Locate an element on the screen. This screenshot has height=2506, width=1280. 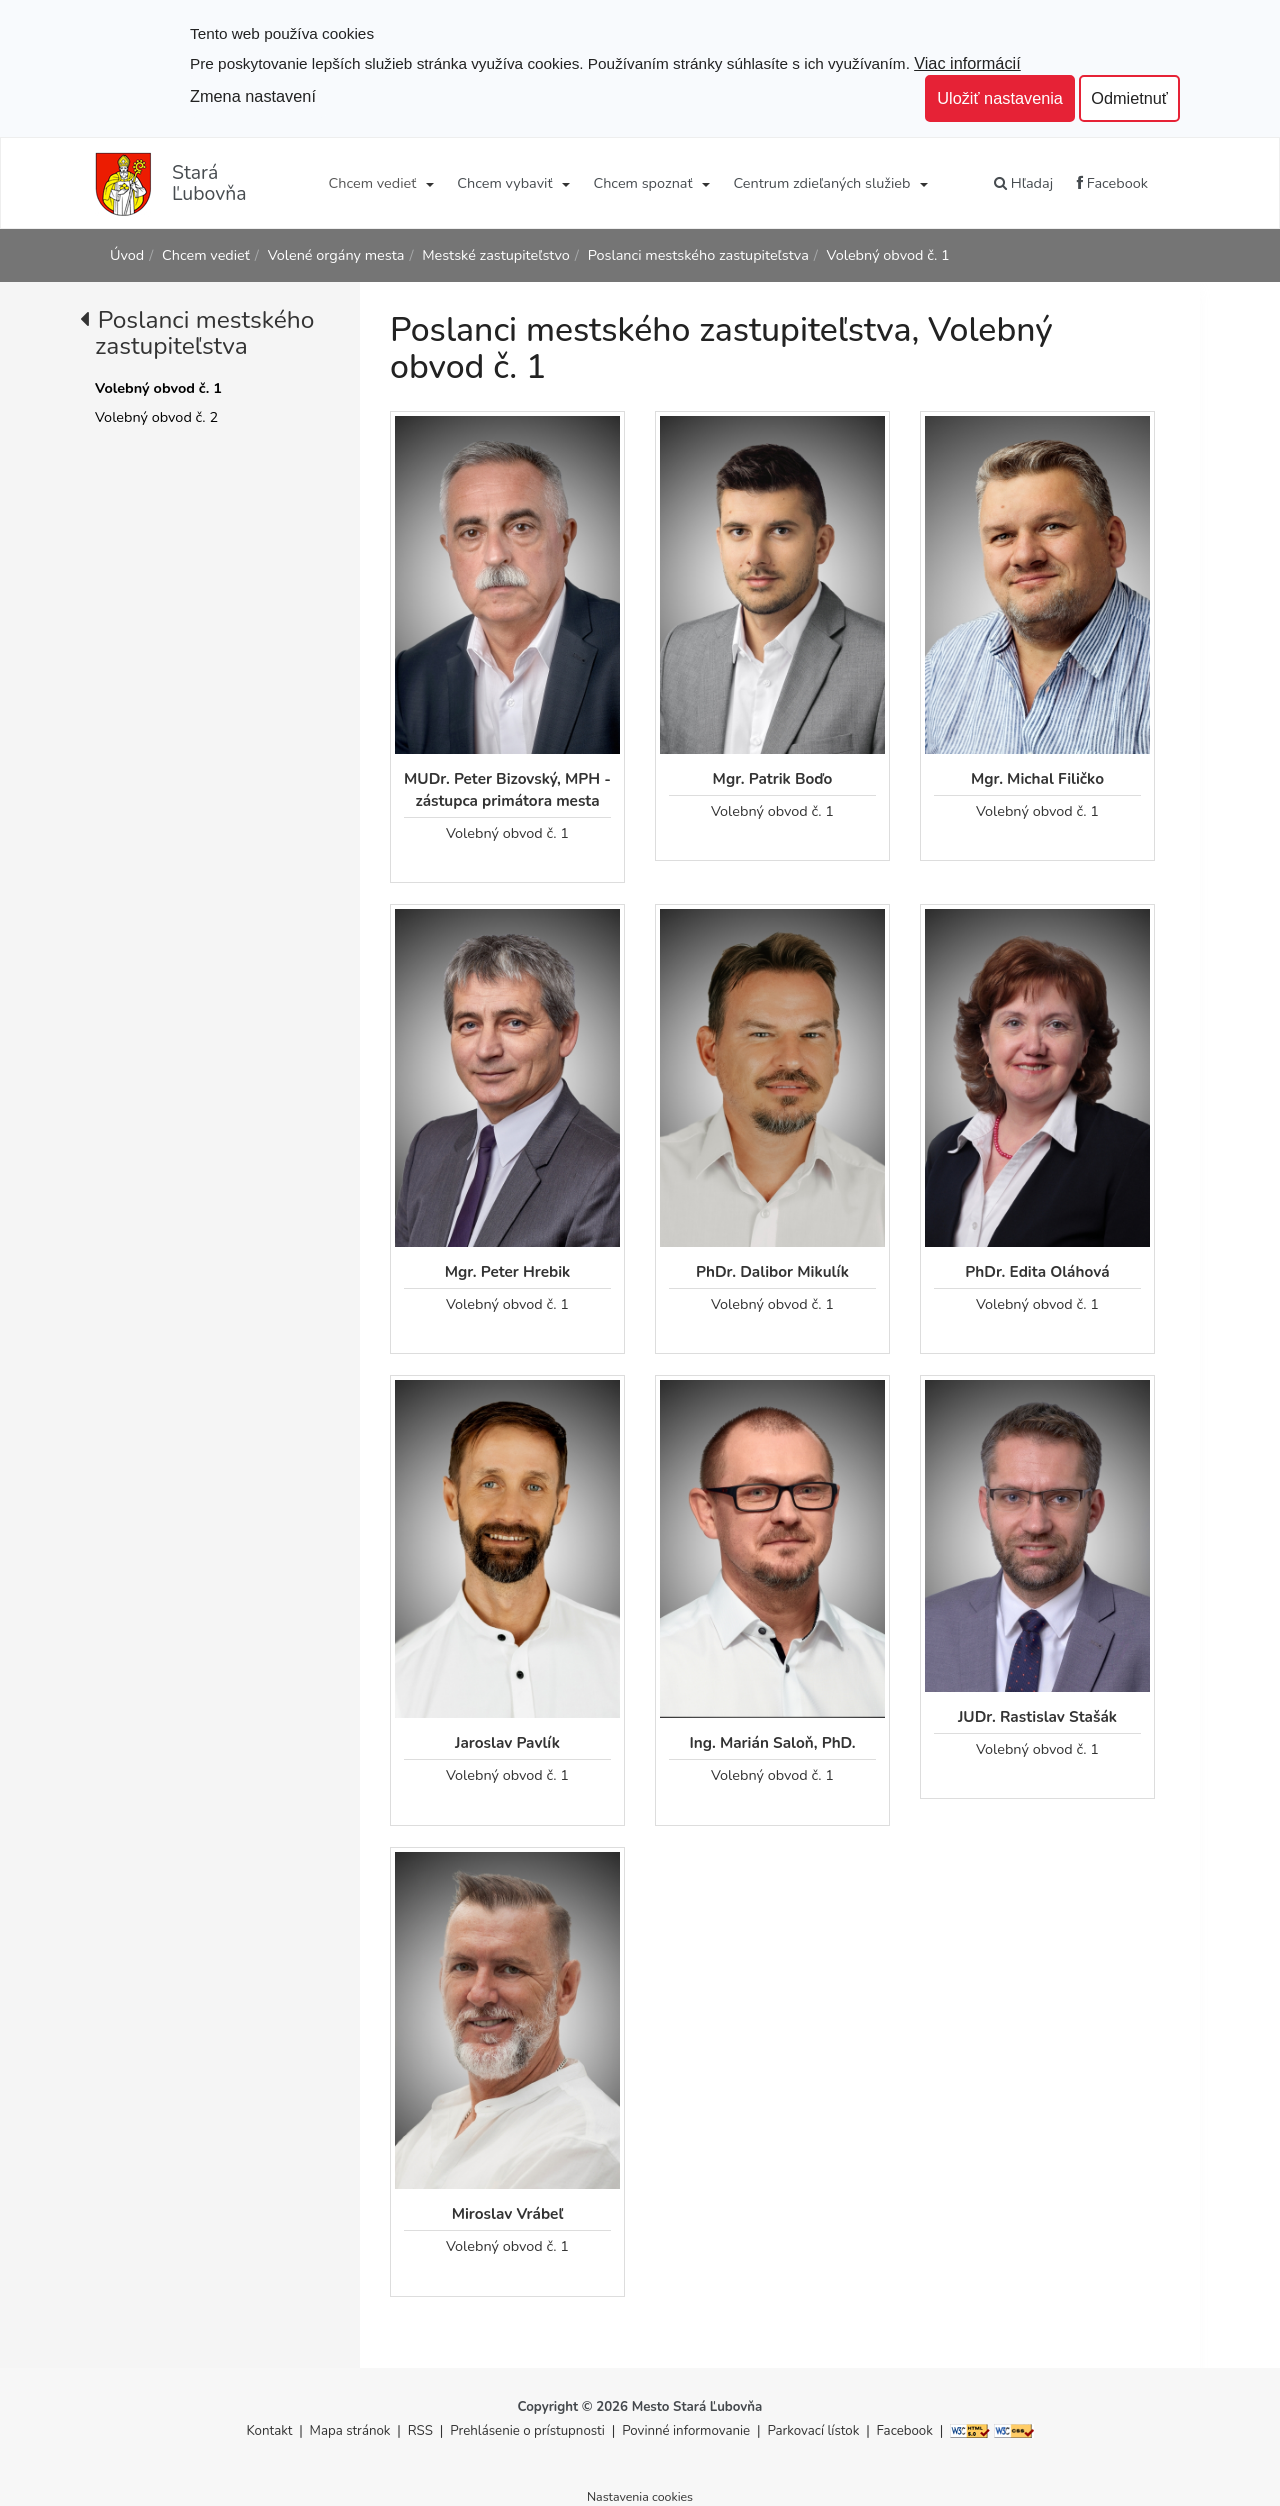
Poslanci mestského zastupiteľstva is located at coordinates (698, 255).